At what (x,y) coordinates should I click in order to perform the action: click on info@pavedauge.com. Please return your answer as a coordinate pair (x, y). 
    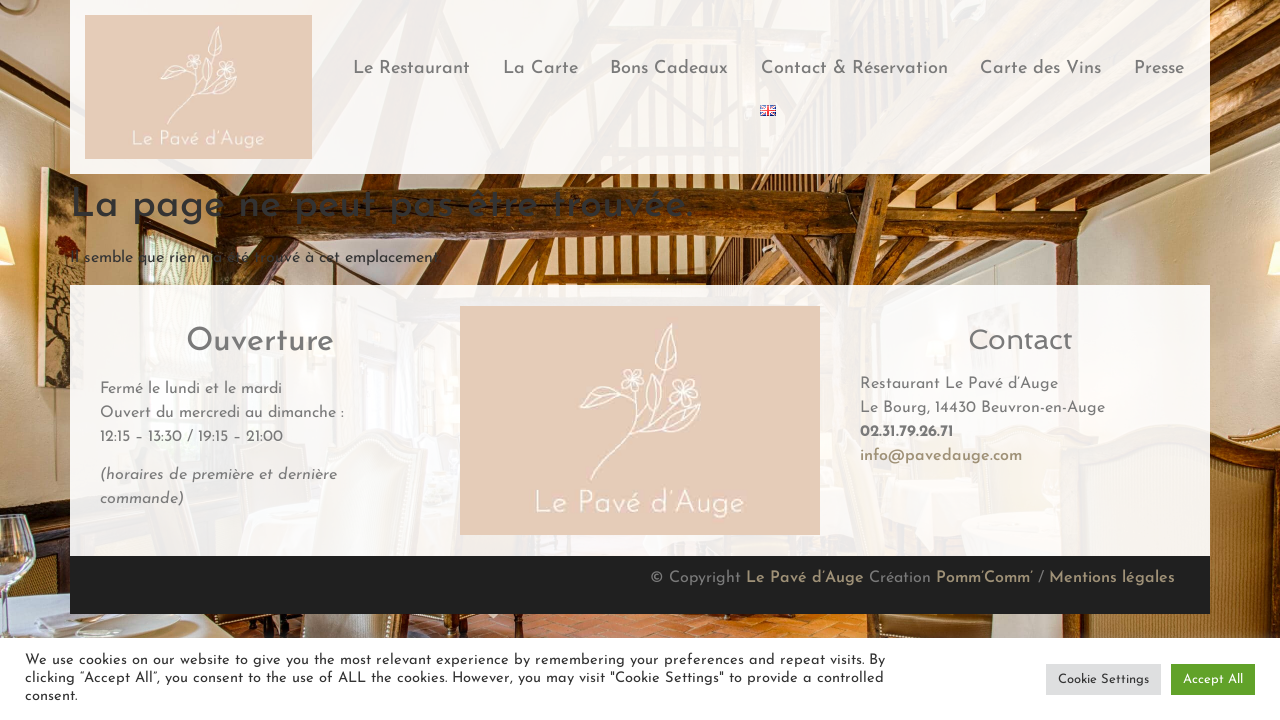
    Looking at the image, I should click on (941, 456).